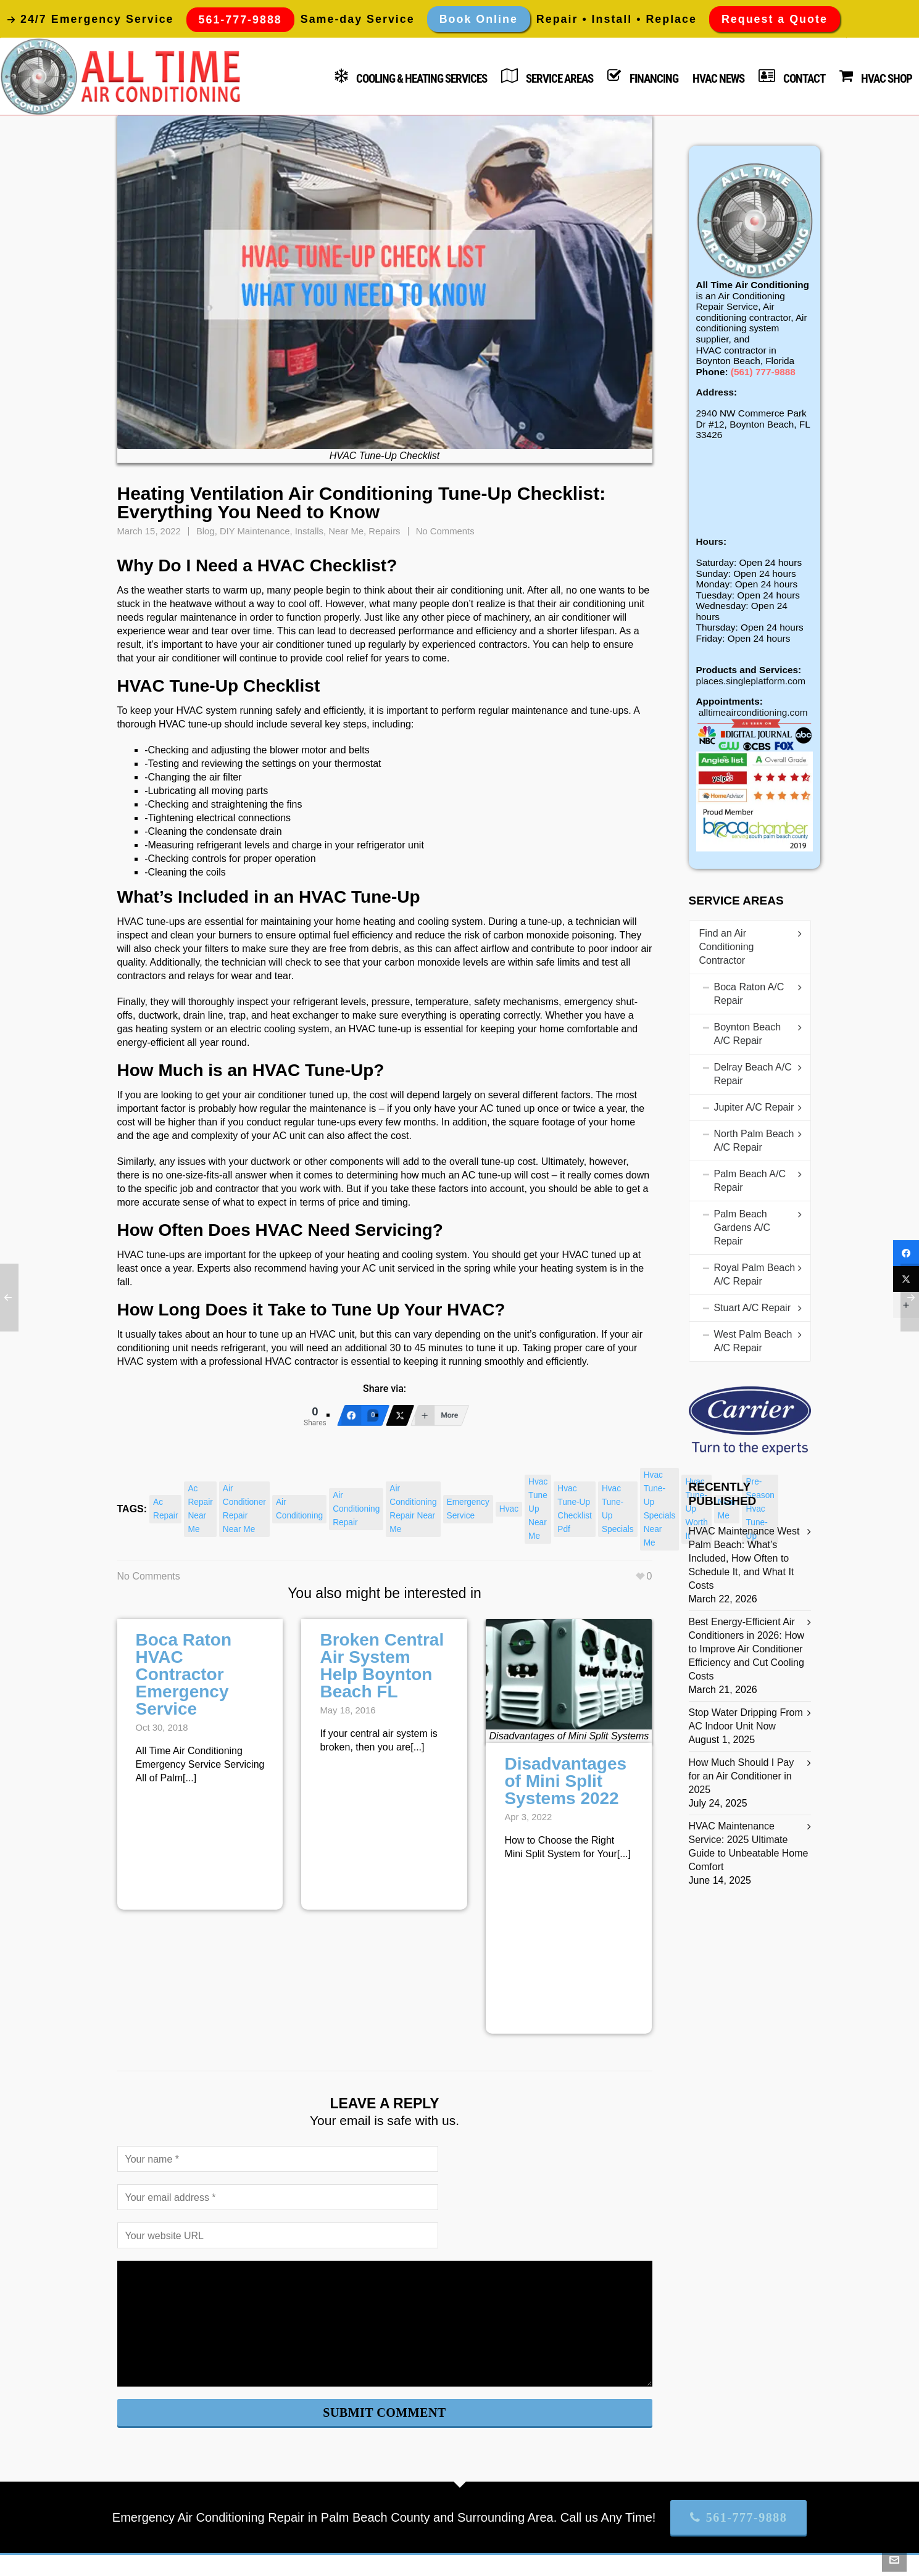 The width and height of the screenshot is (919, 2576). I want to click on ac repair near me, so click(200, 1509).